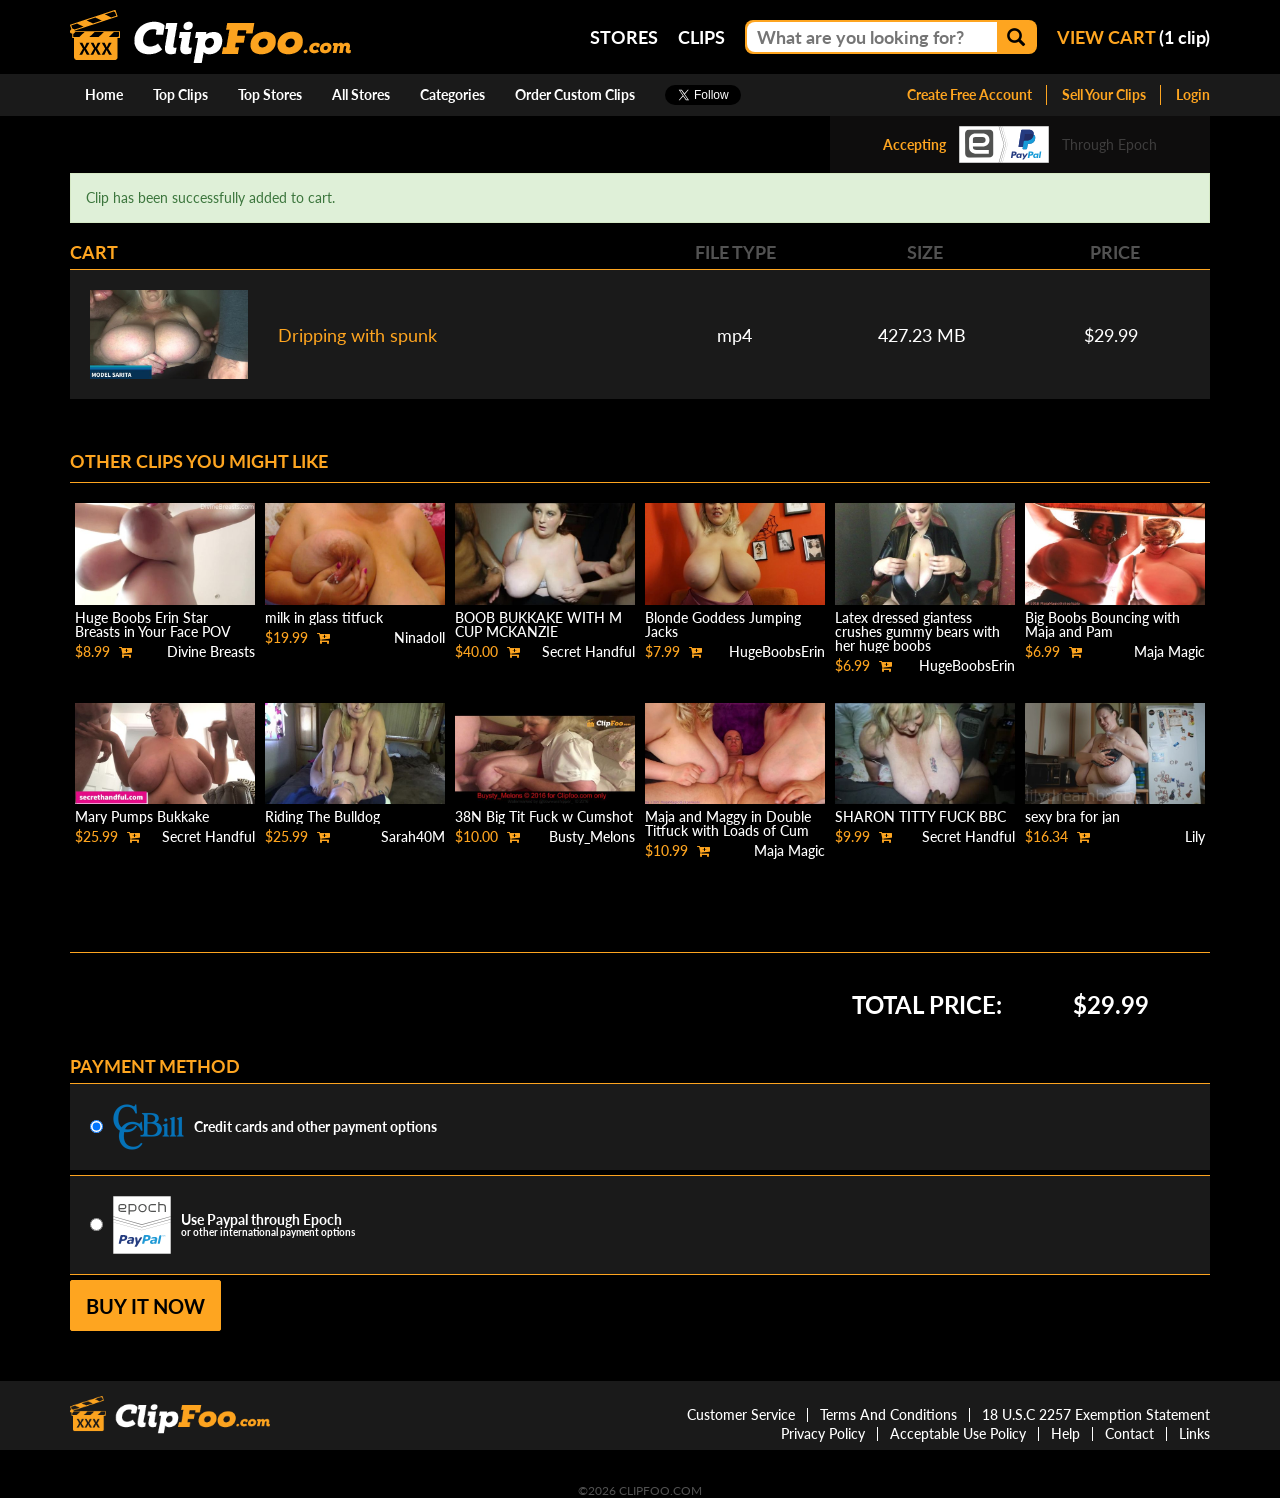 The width and height of the screenshot is (1280, 1498). Describe the element at coordinates (777, 651) in the screenshot. I see `HugeBoobsErin` at that location.